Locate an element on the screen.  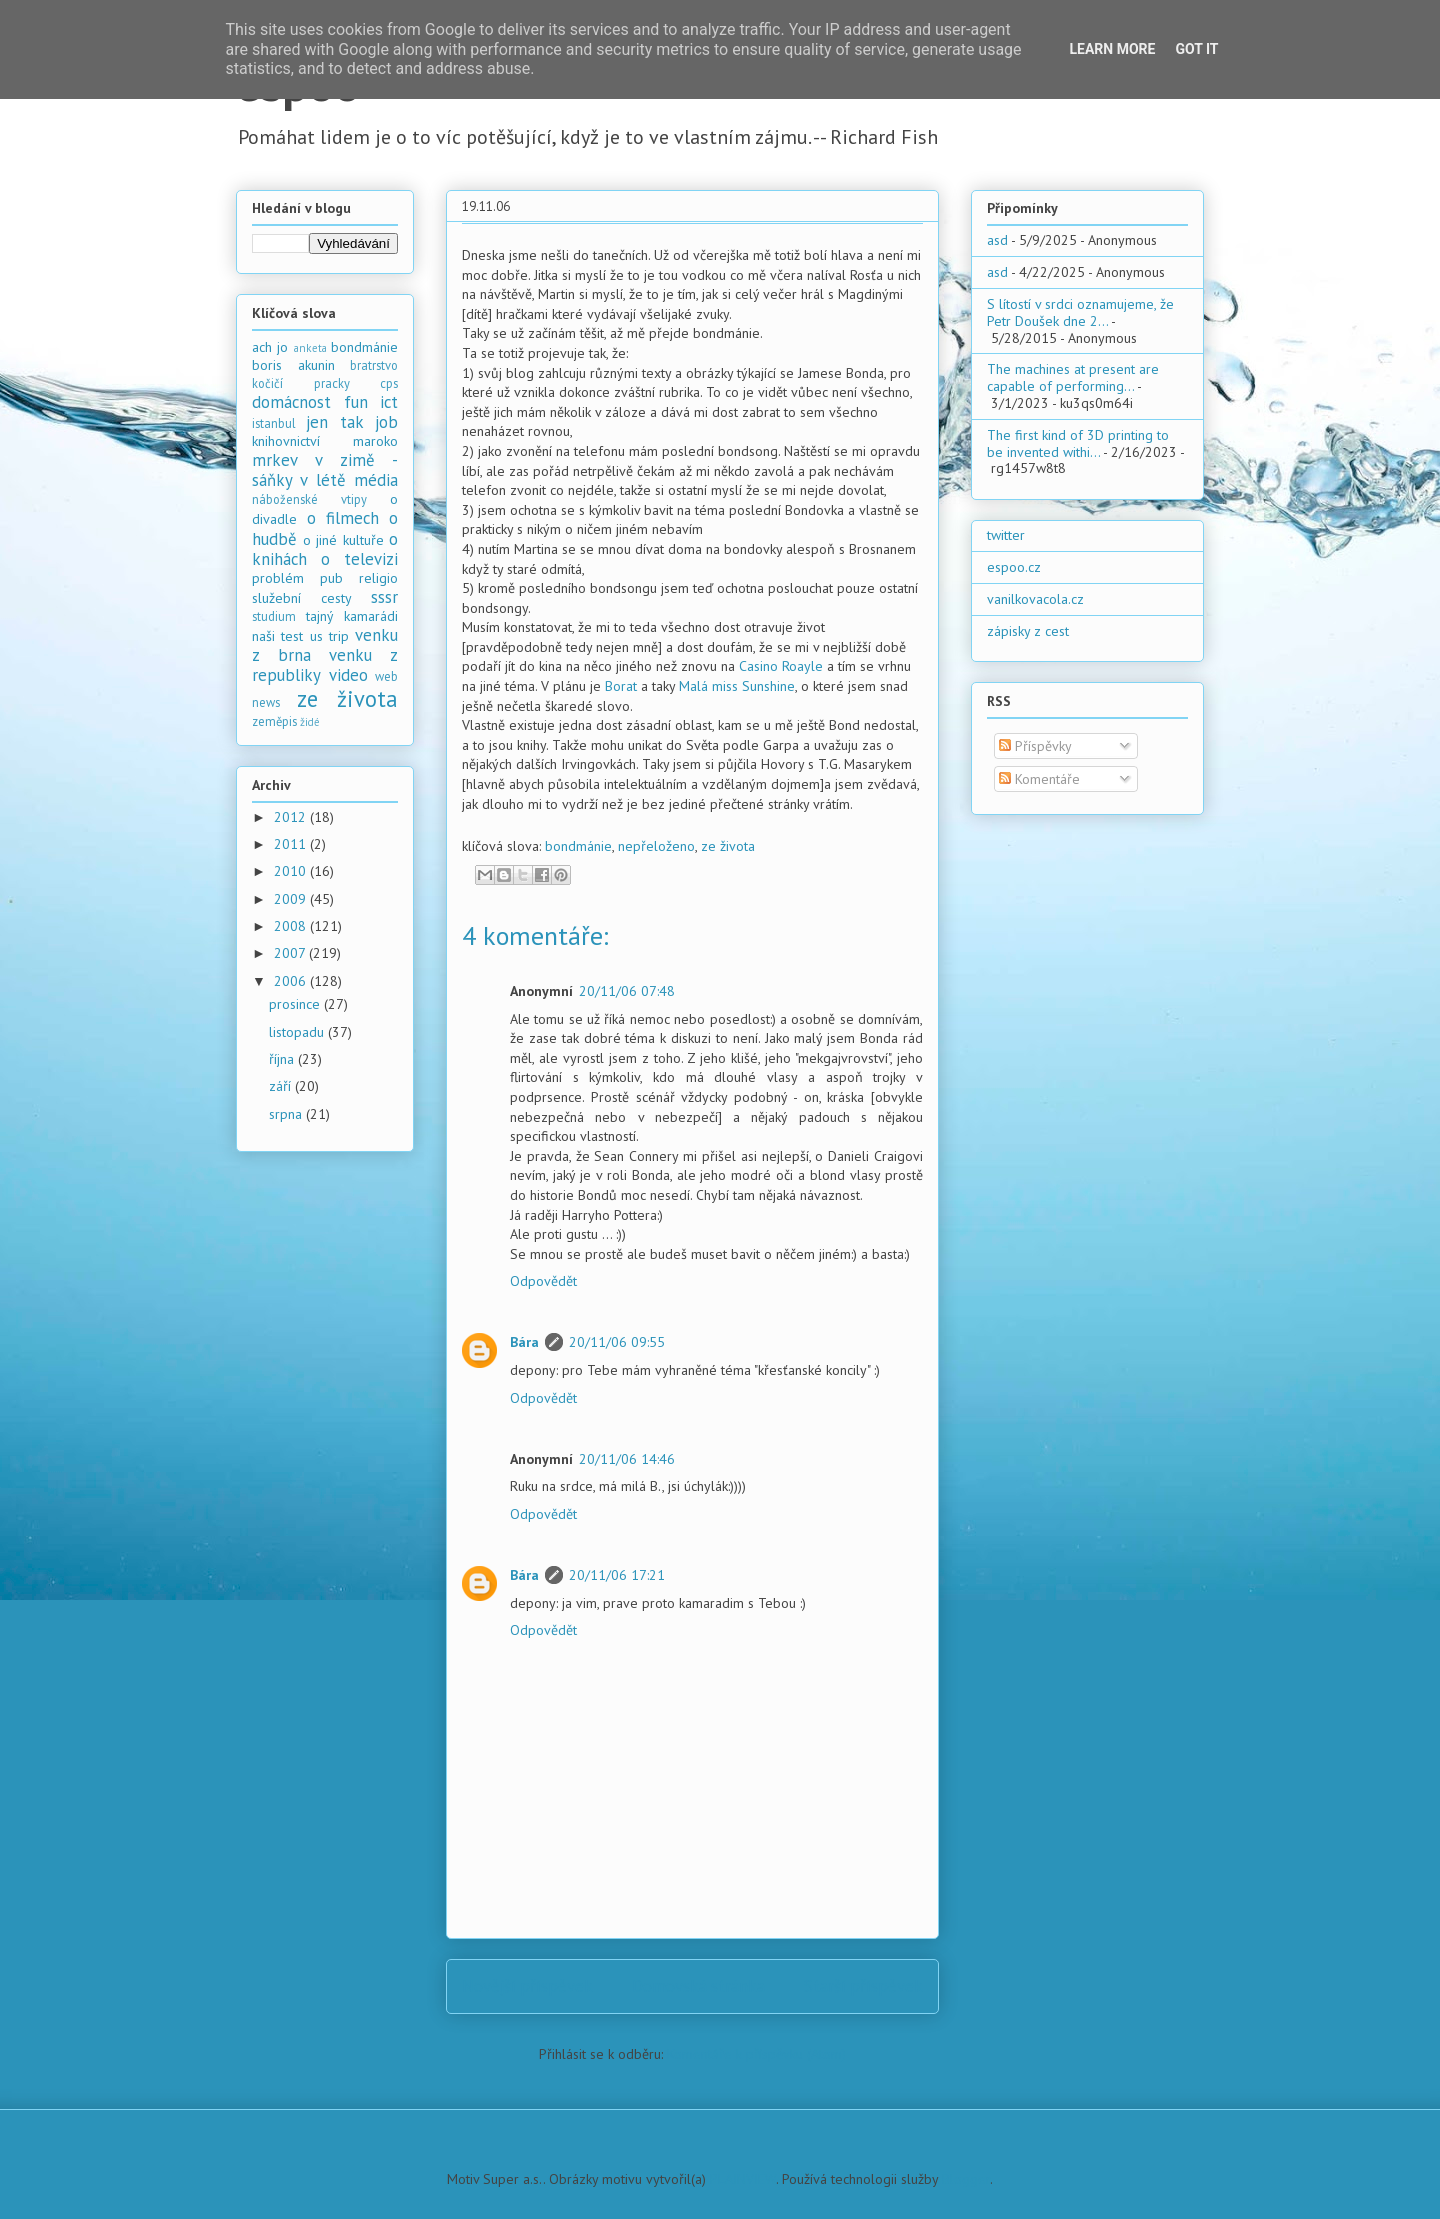
2010 is located at coordinates (292, 871).